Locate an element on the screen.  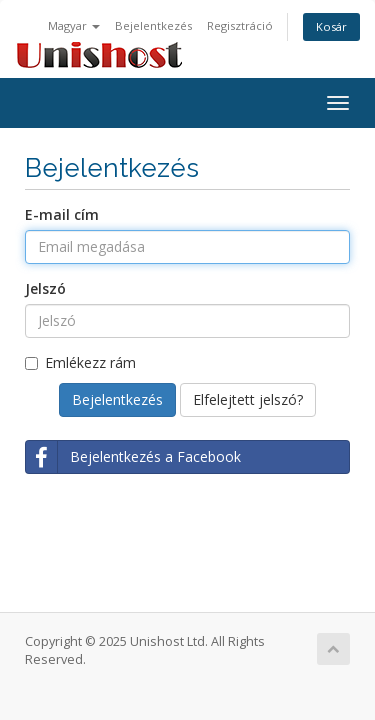
Jelszó is located at coordinates (45, 288).